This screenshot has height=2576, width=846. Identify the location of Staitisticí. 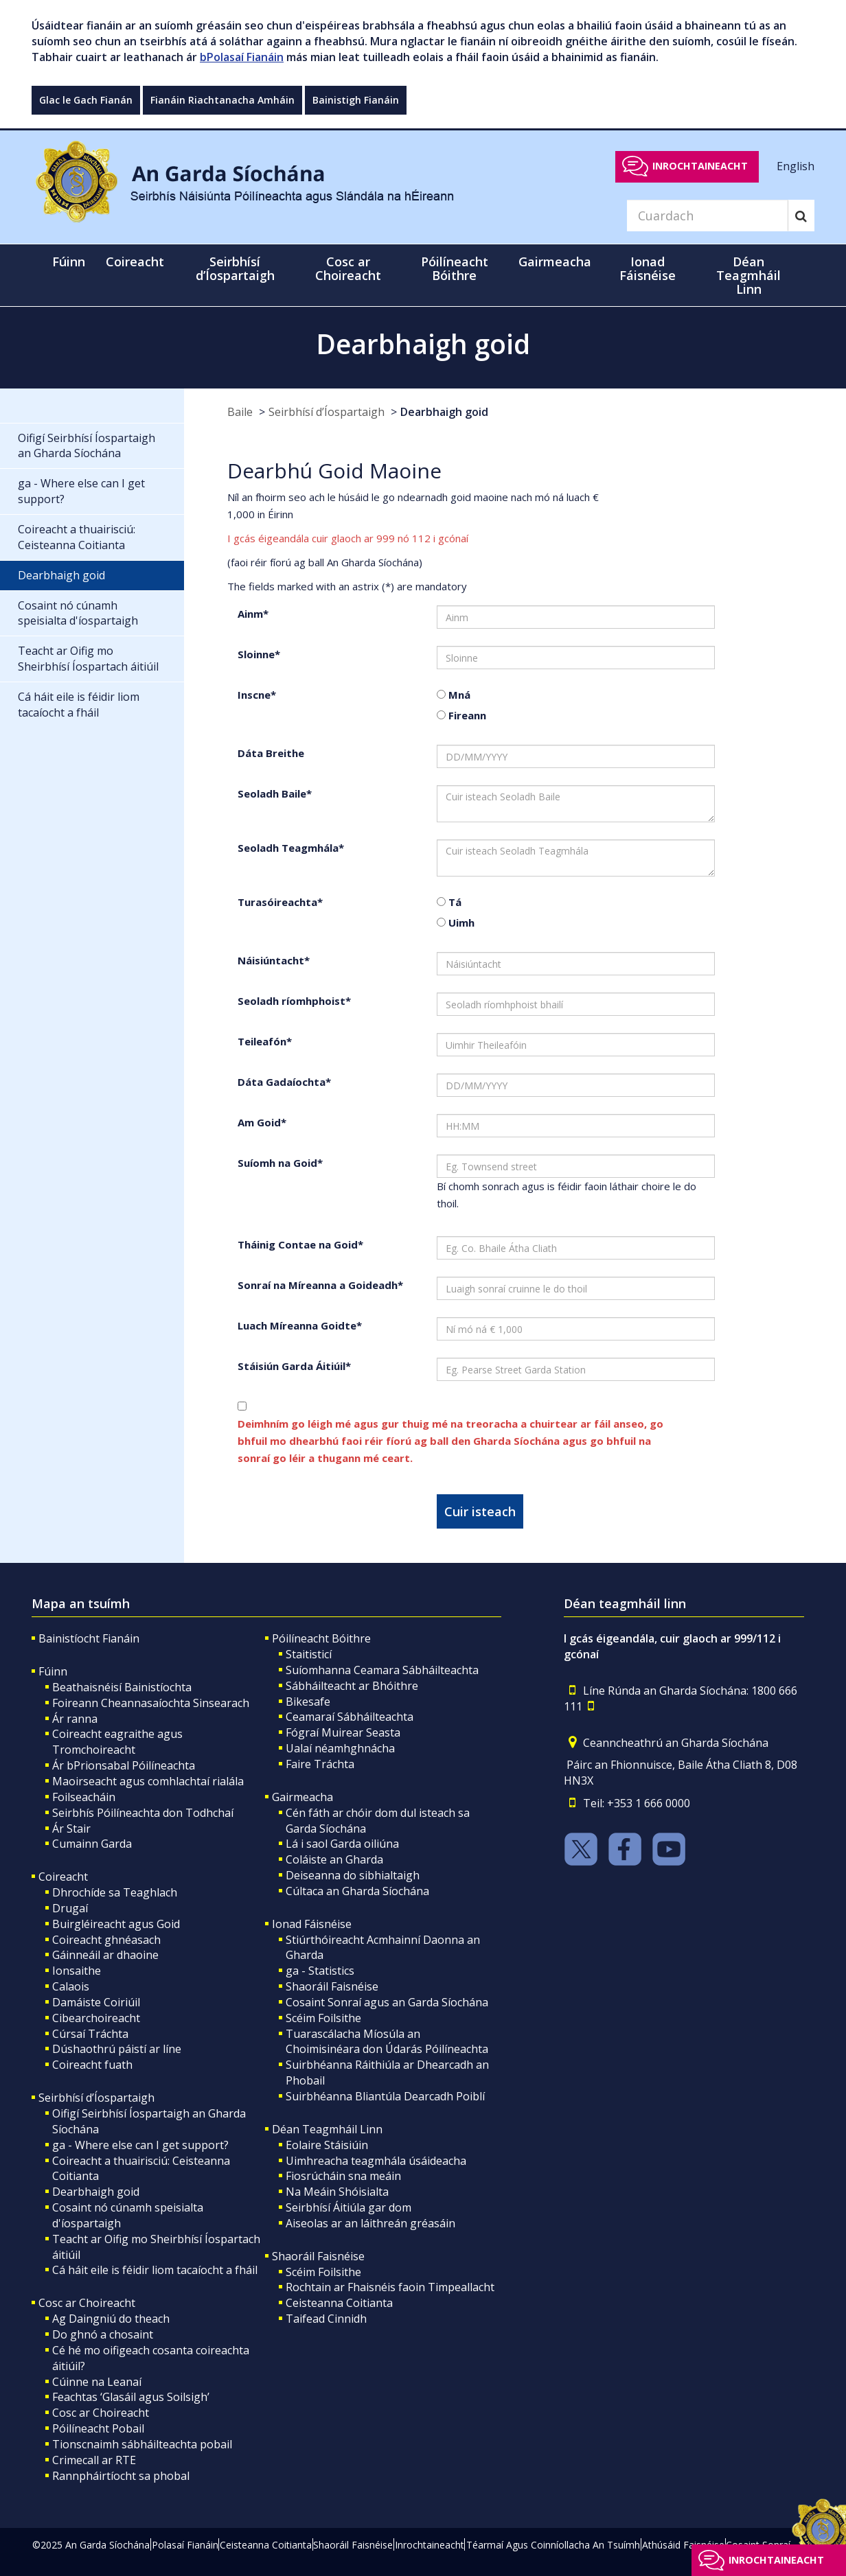
(309, 1654).